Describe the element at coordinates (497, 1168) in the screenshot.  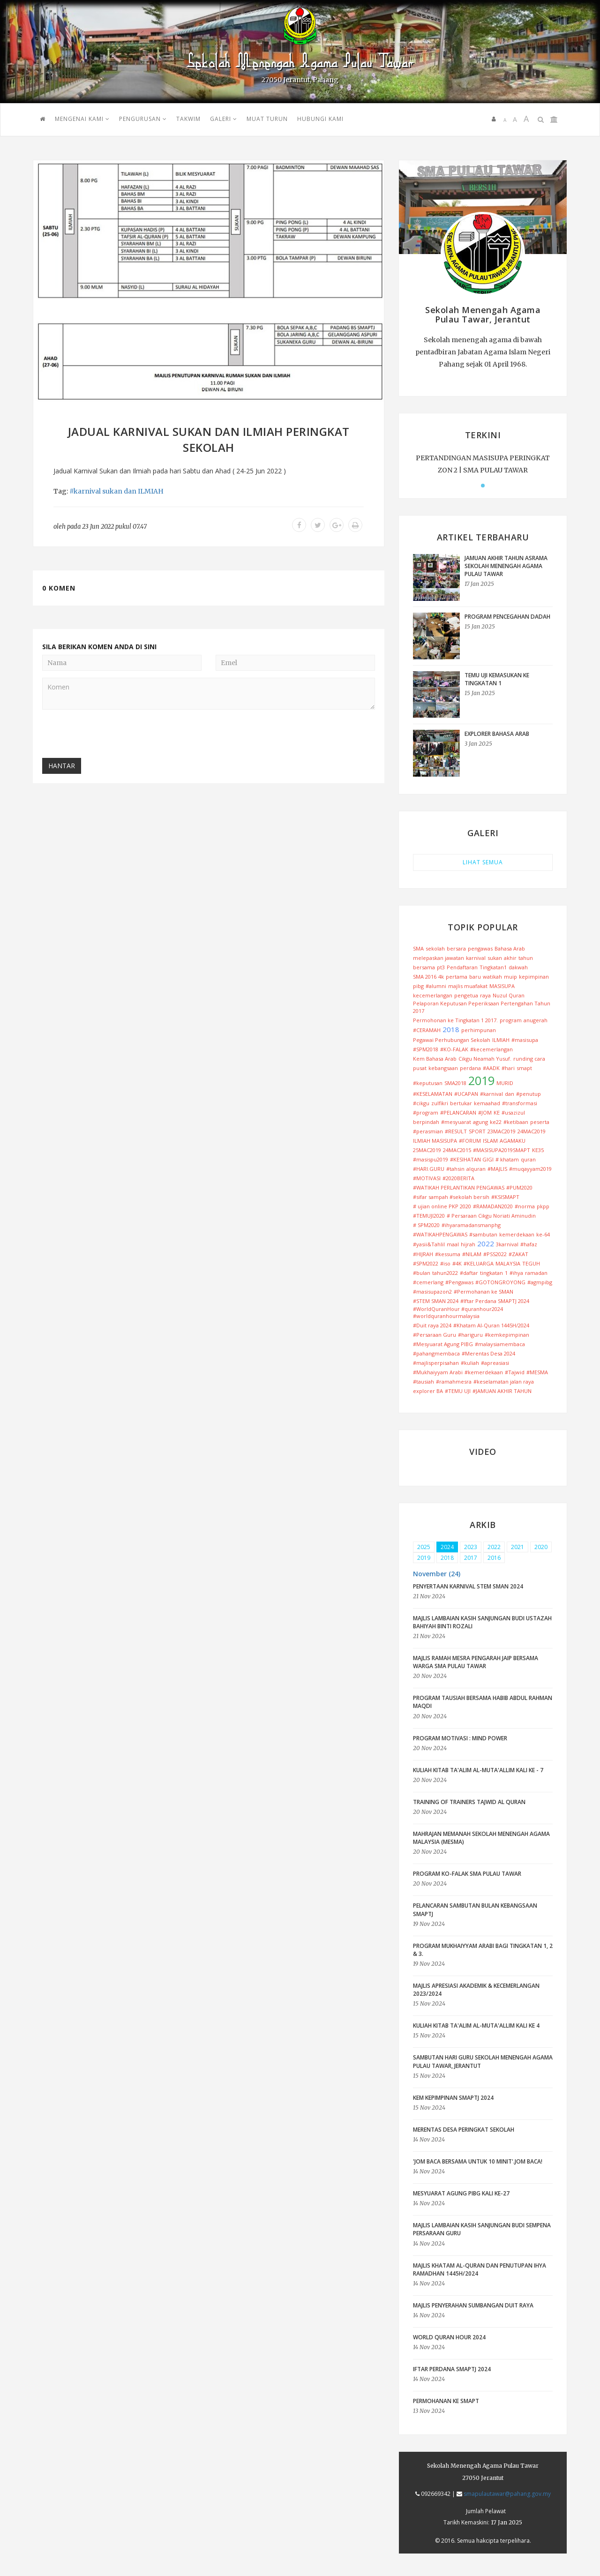
I see `#MAJLIS` at that location.